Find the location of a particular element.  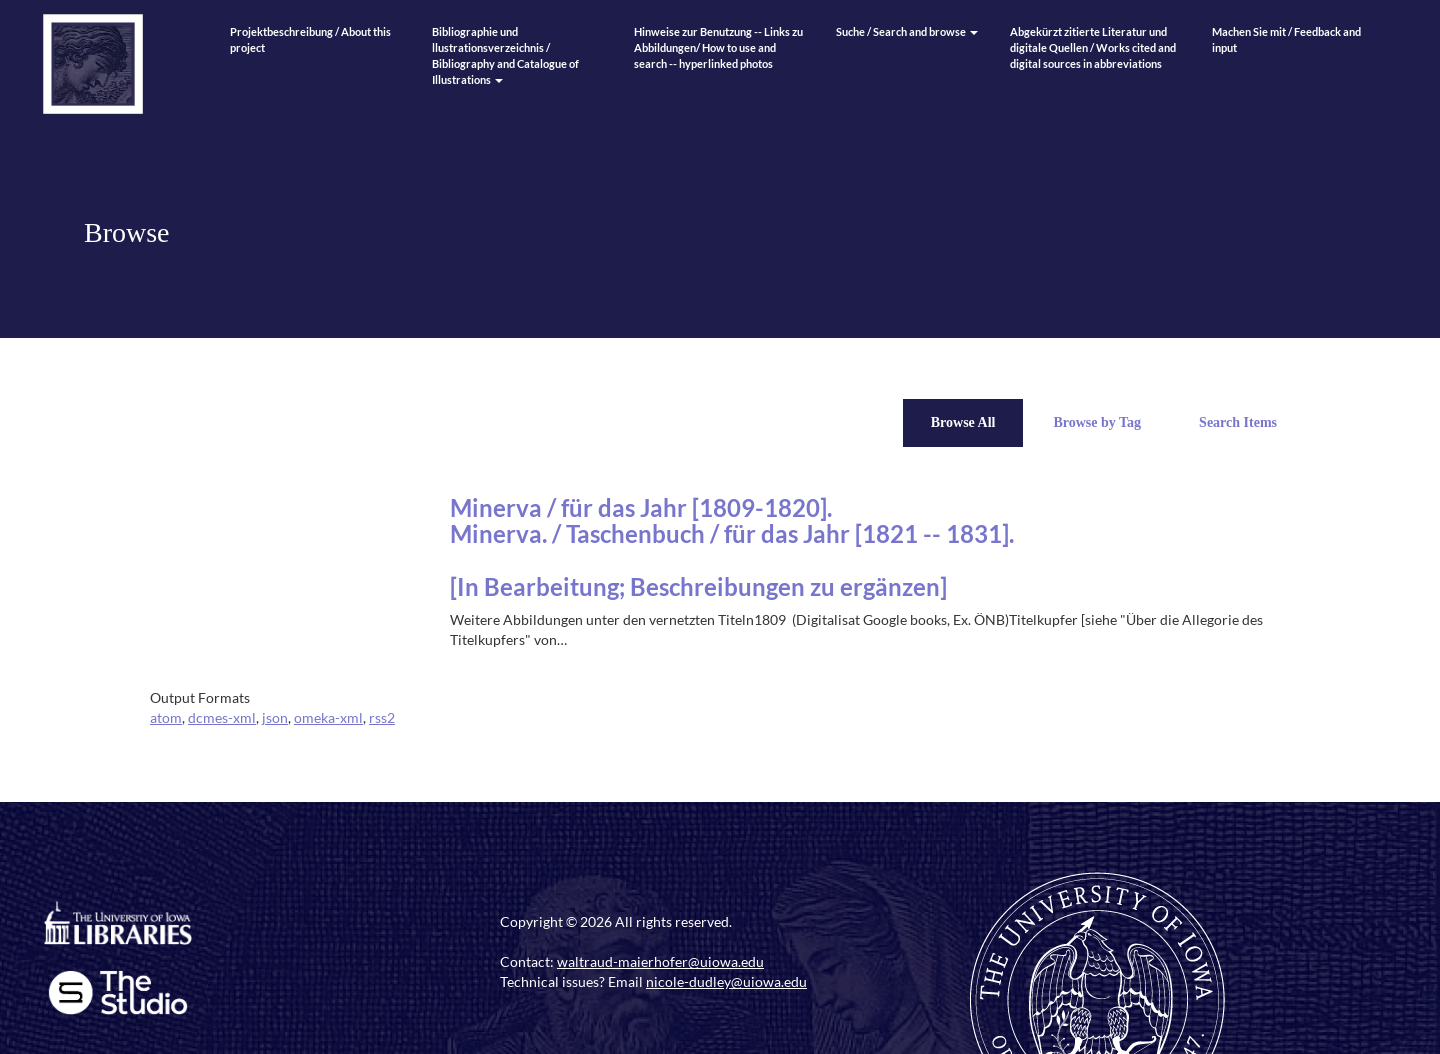

Abgekürzt zitierte Literatur und digitale Quellen / Works cited and digital sources in abbreviations is located at coordinates (1093, 47).